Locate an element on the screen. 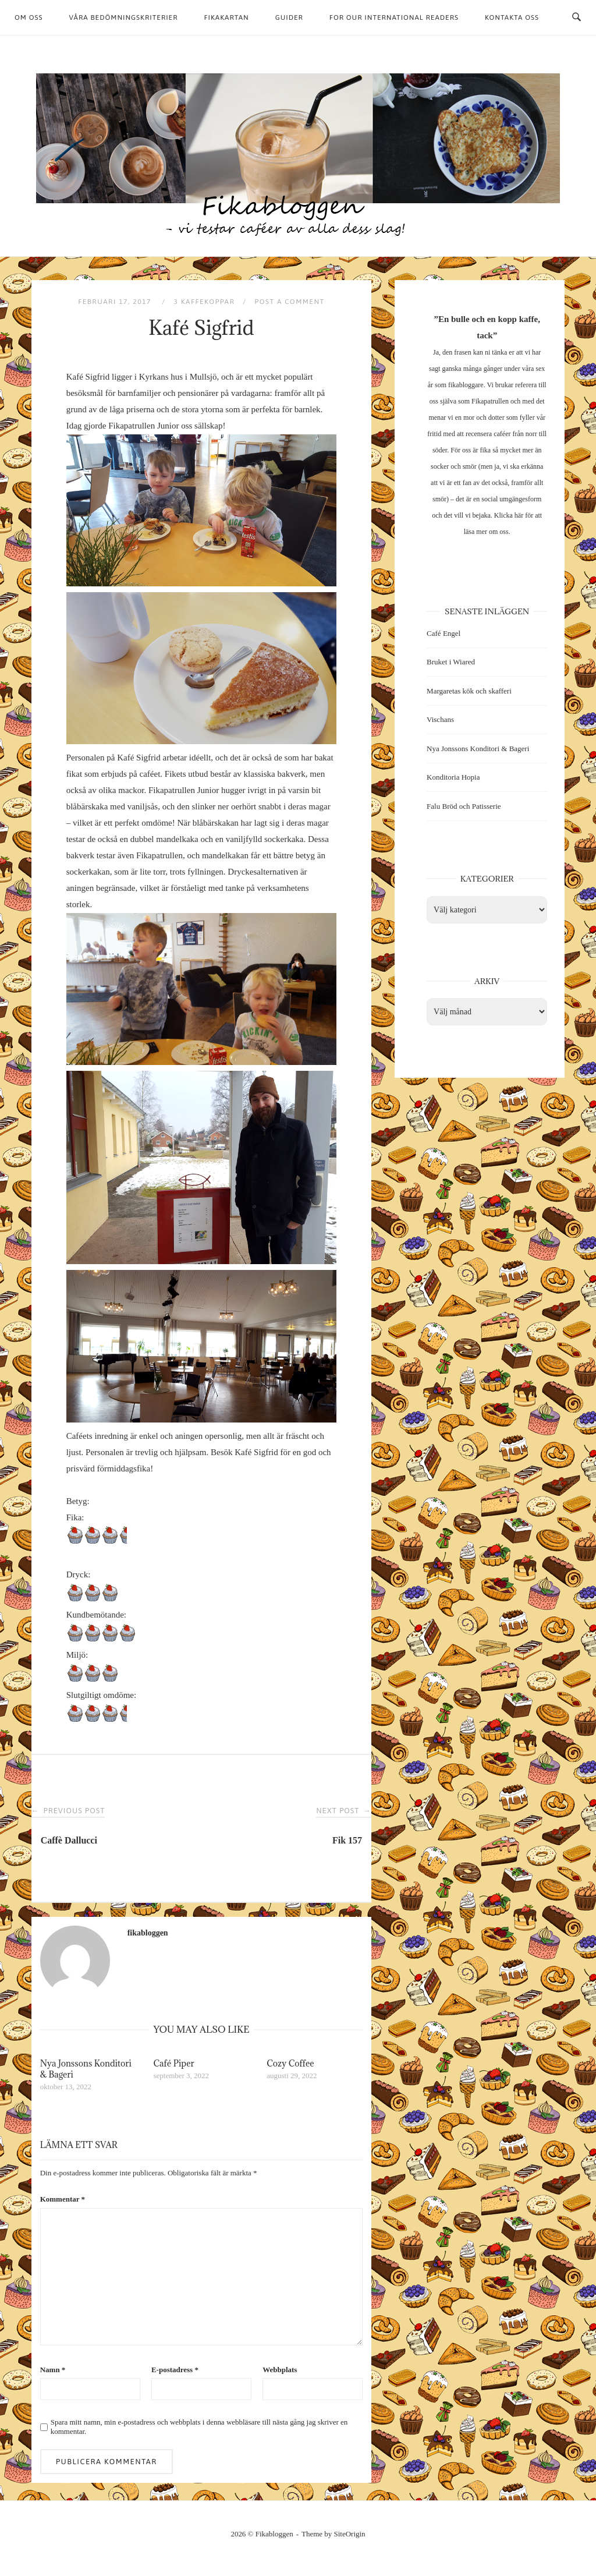 This screenshot has height=2576, width=596. [Open Search] is located at coordinates (576, 17).